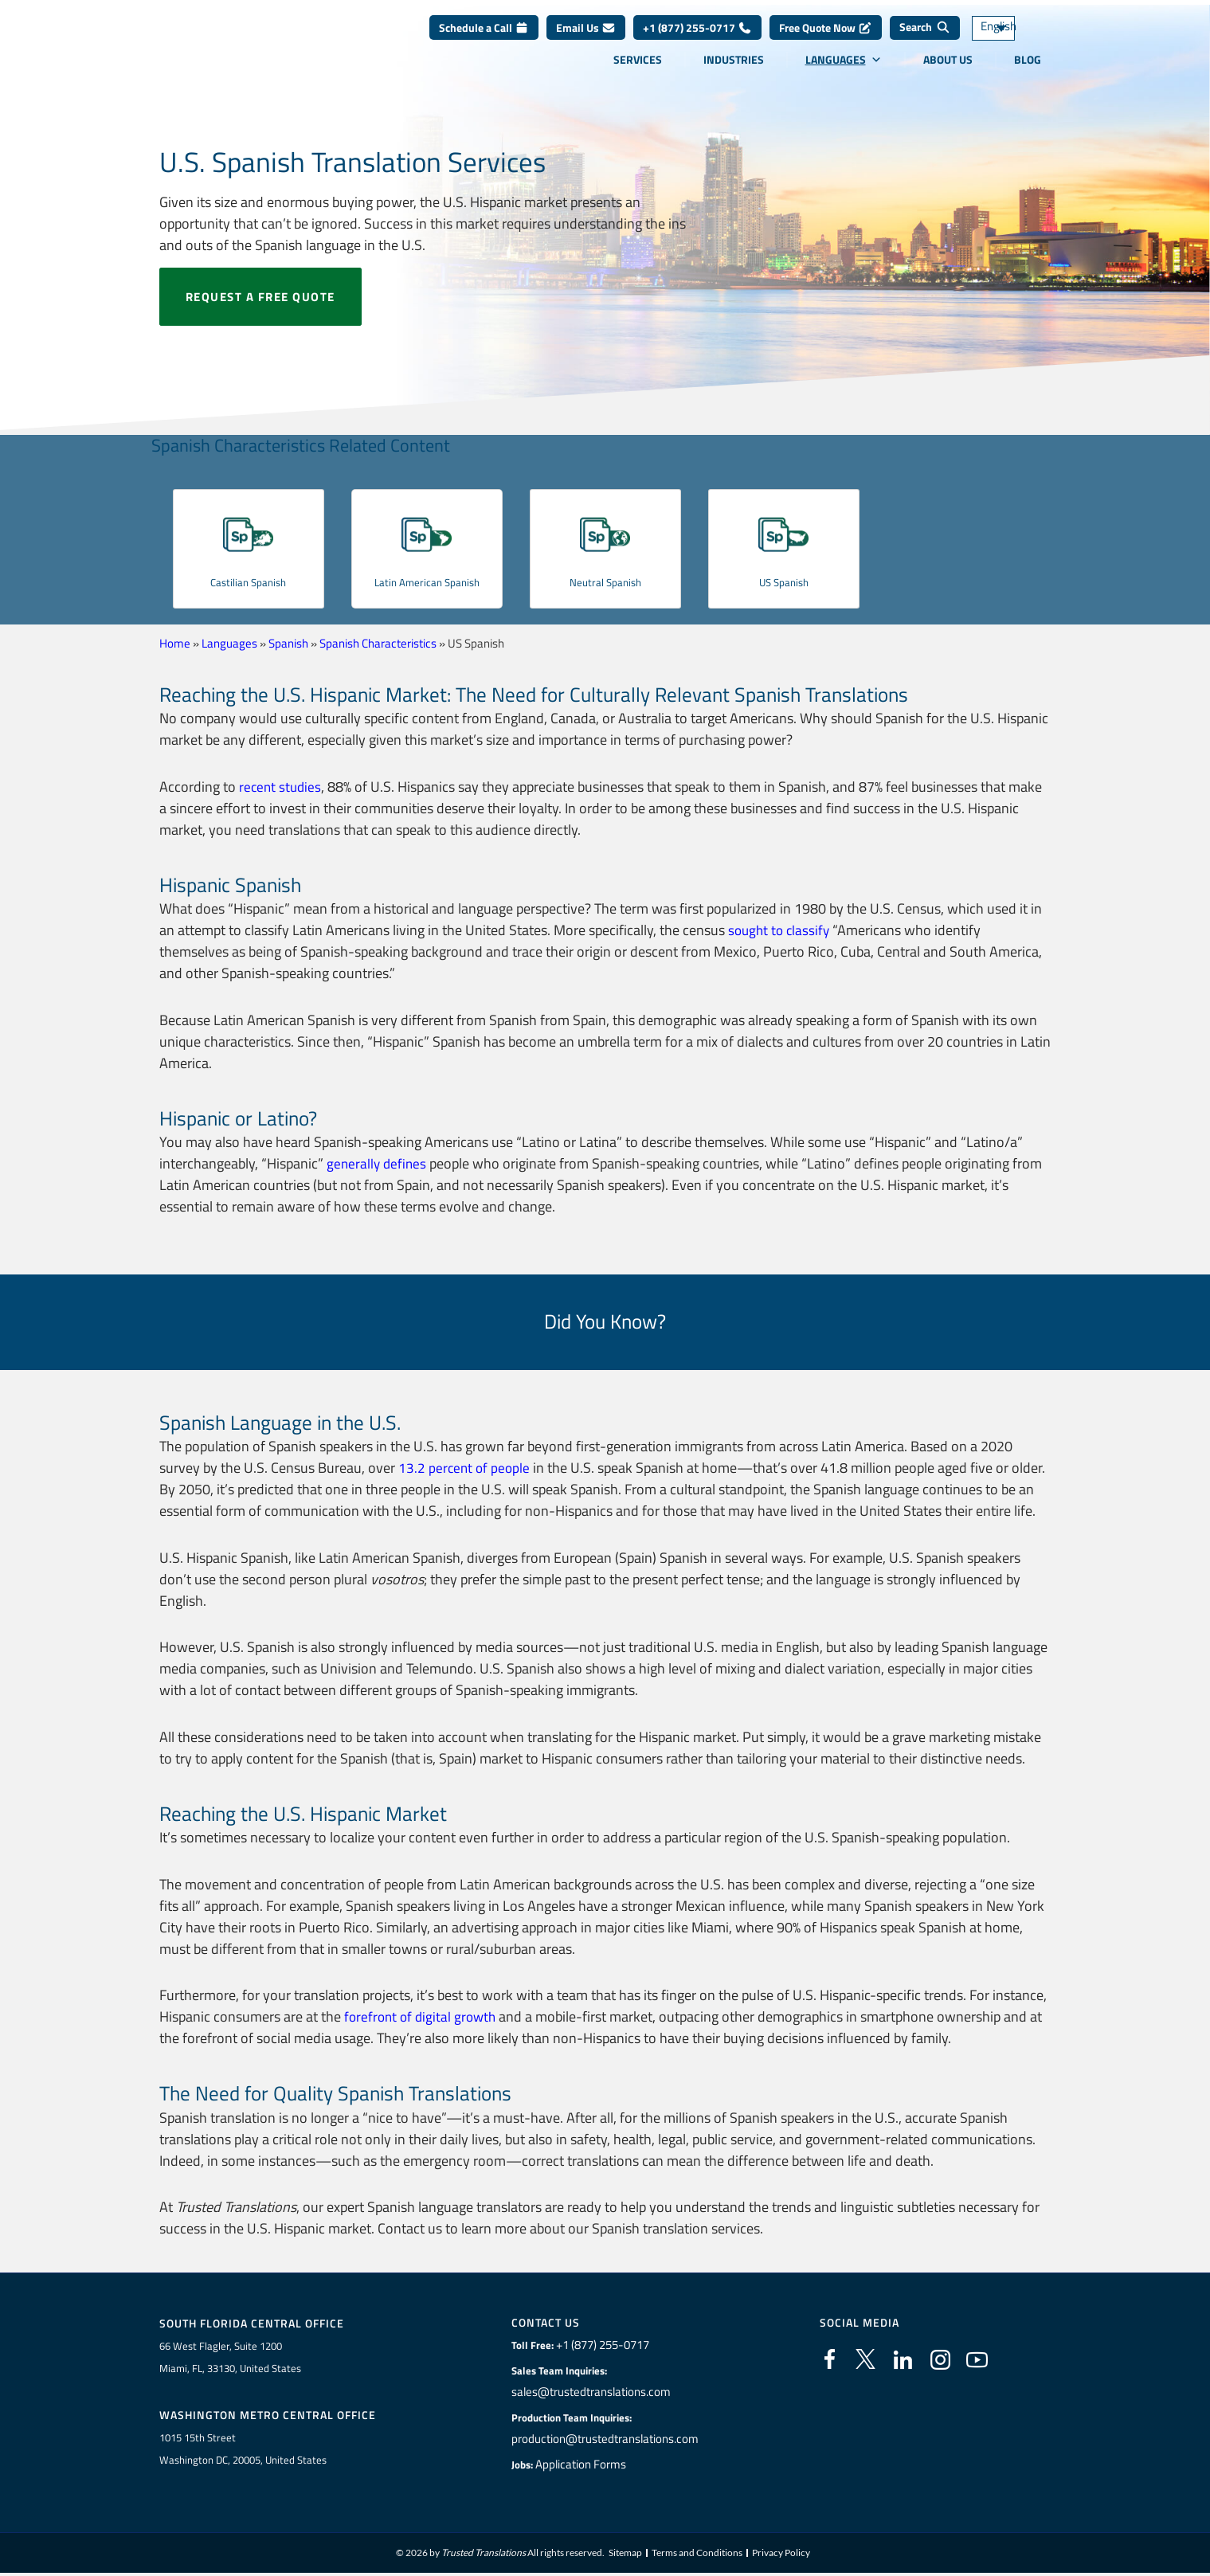  I want to click on Request a free quote, so click(260, 297).